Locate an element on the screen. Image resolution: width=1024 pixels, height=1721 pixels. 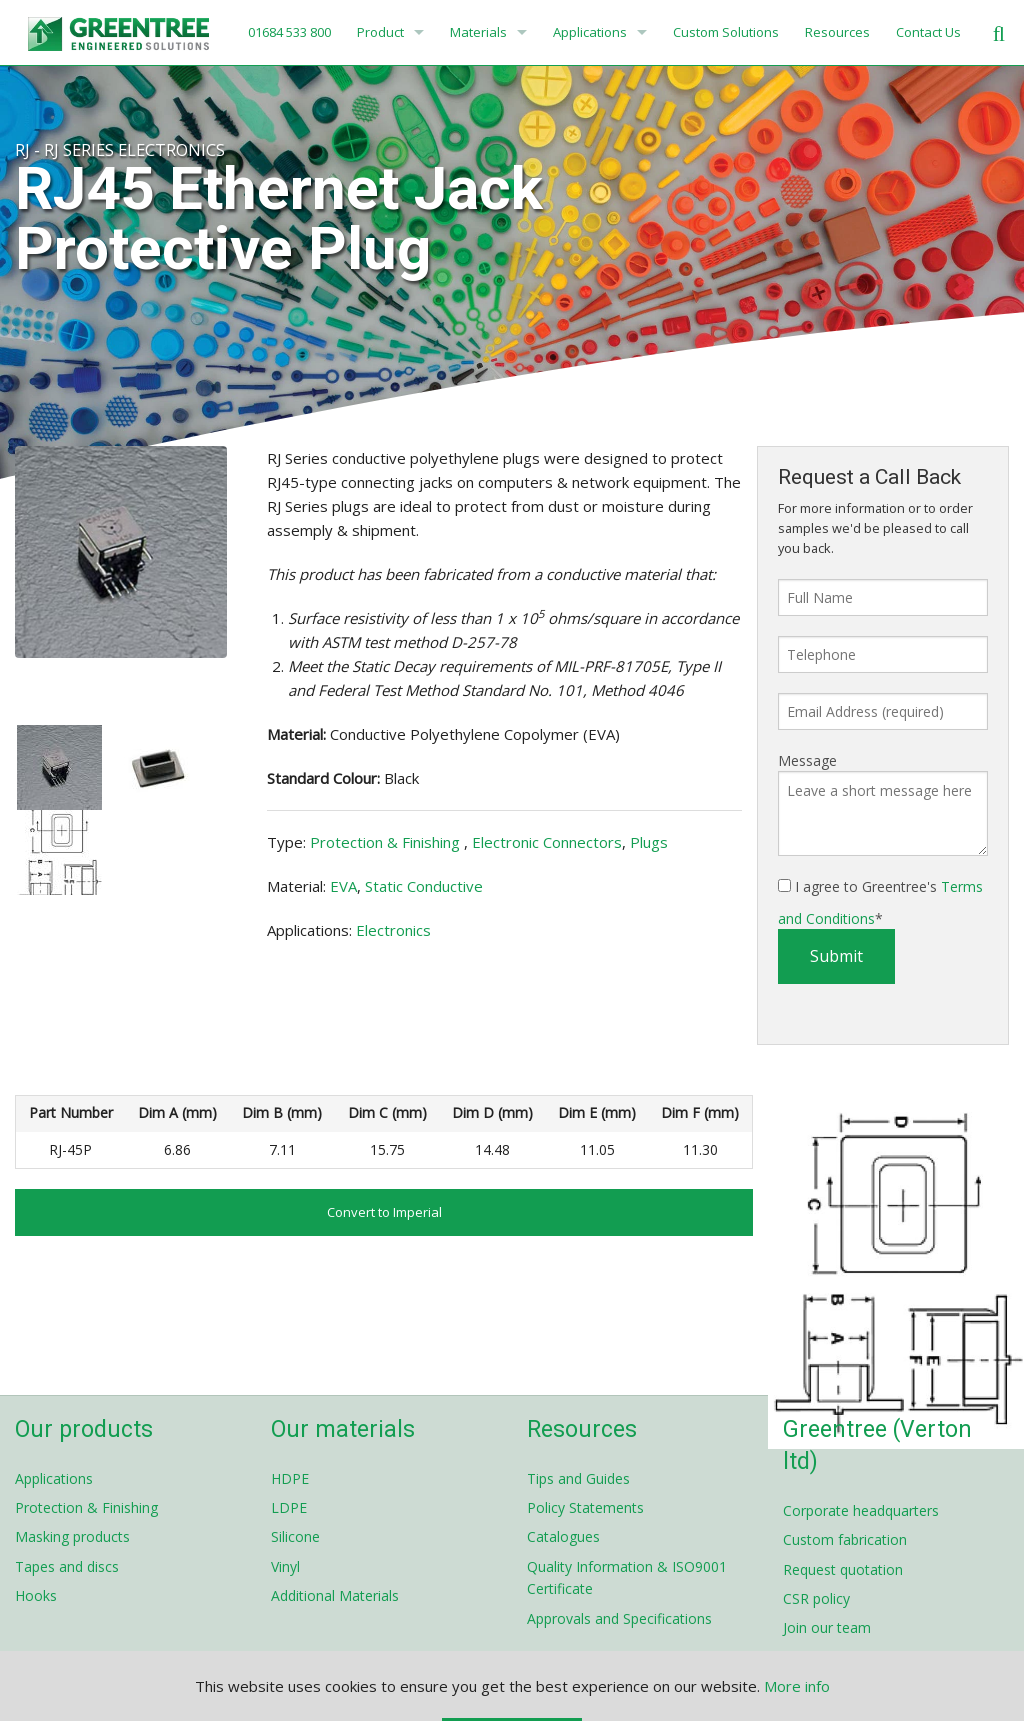
Tips and Guides is located at coordinates (578, 1478).